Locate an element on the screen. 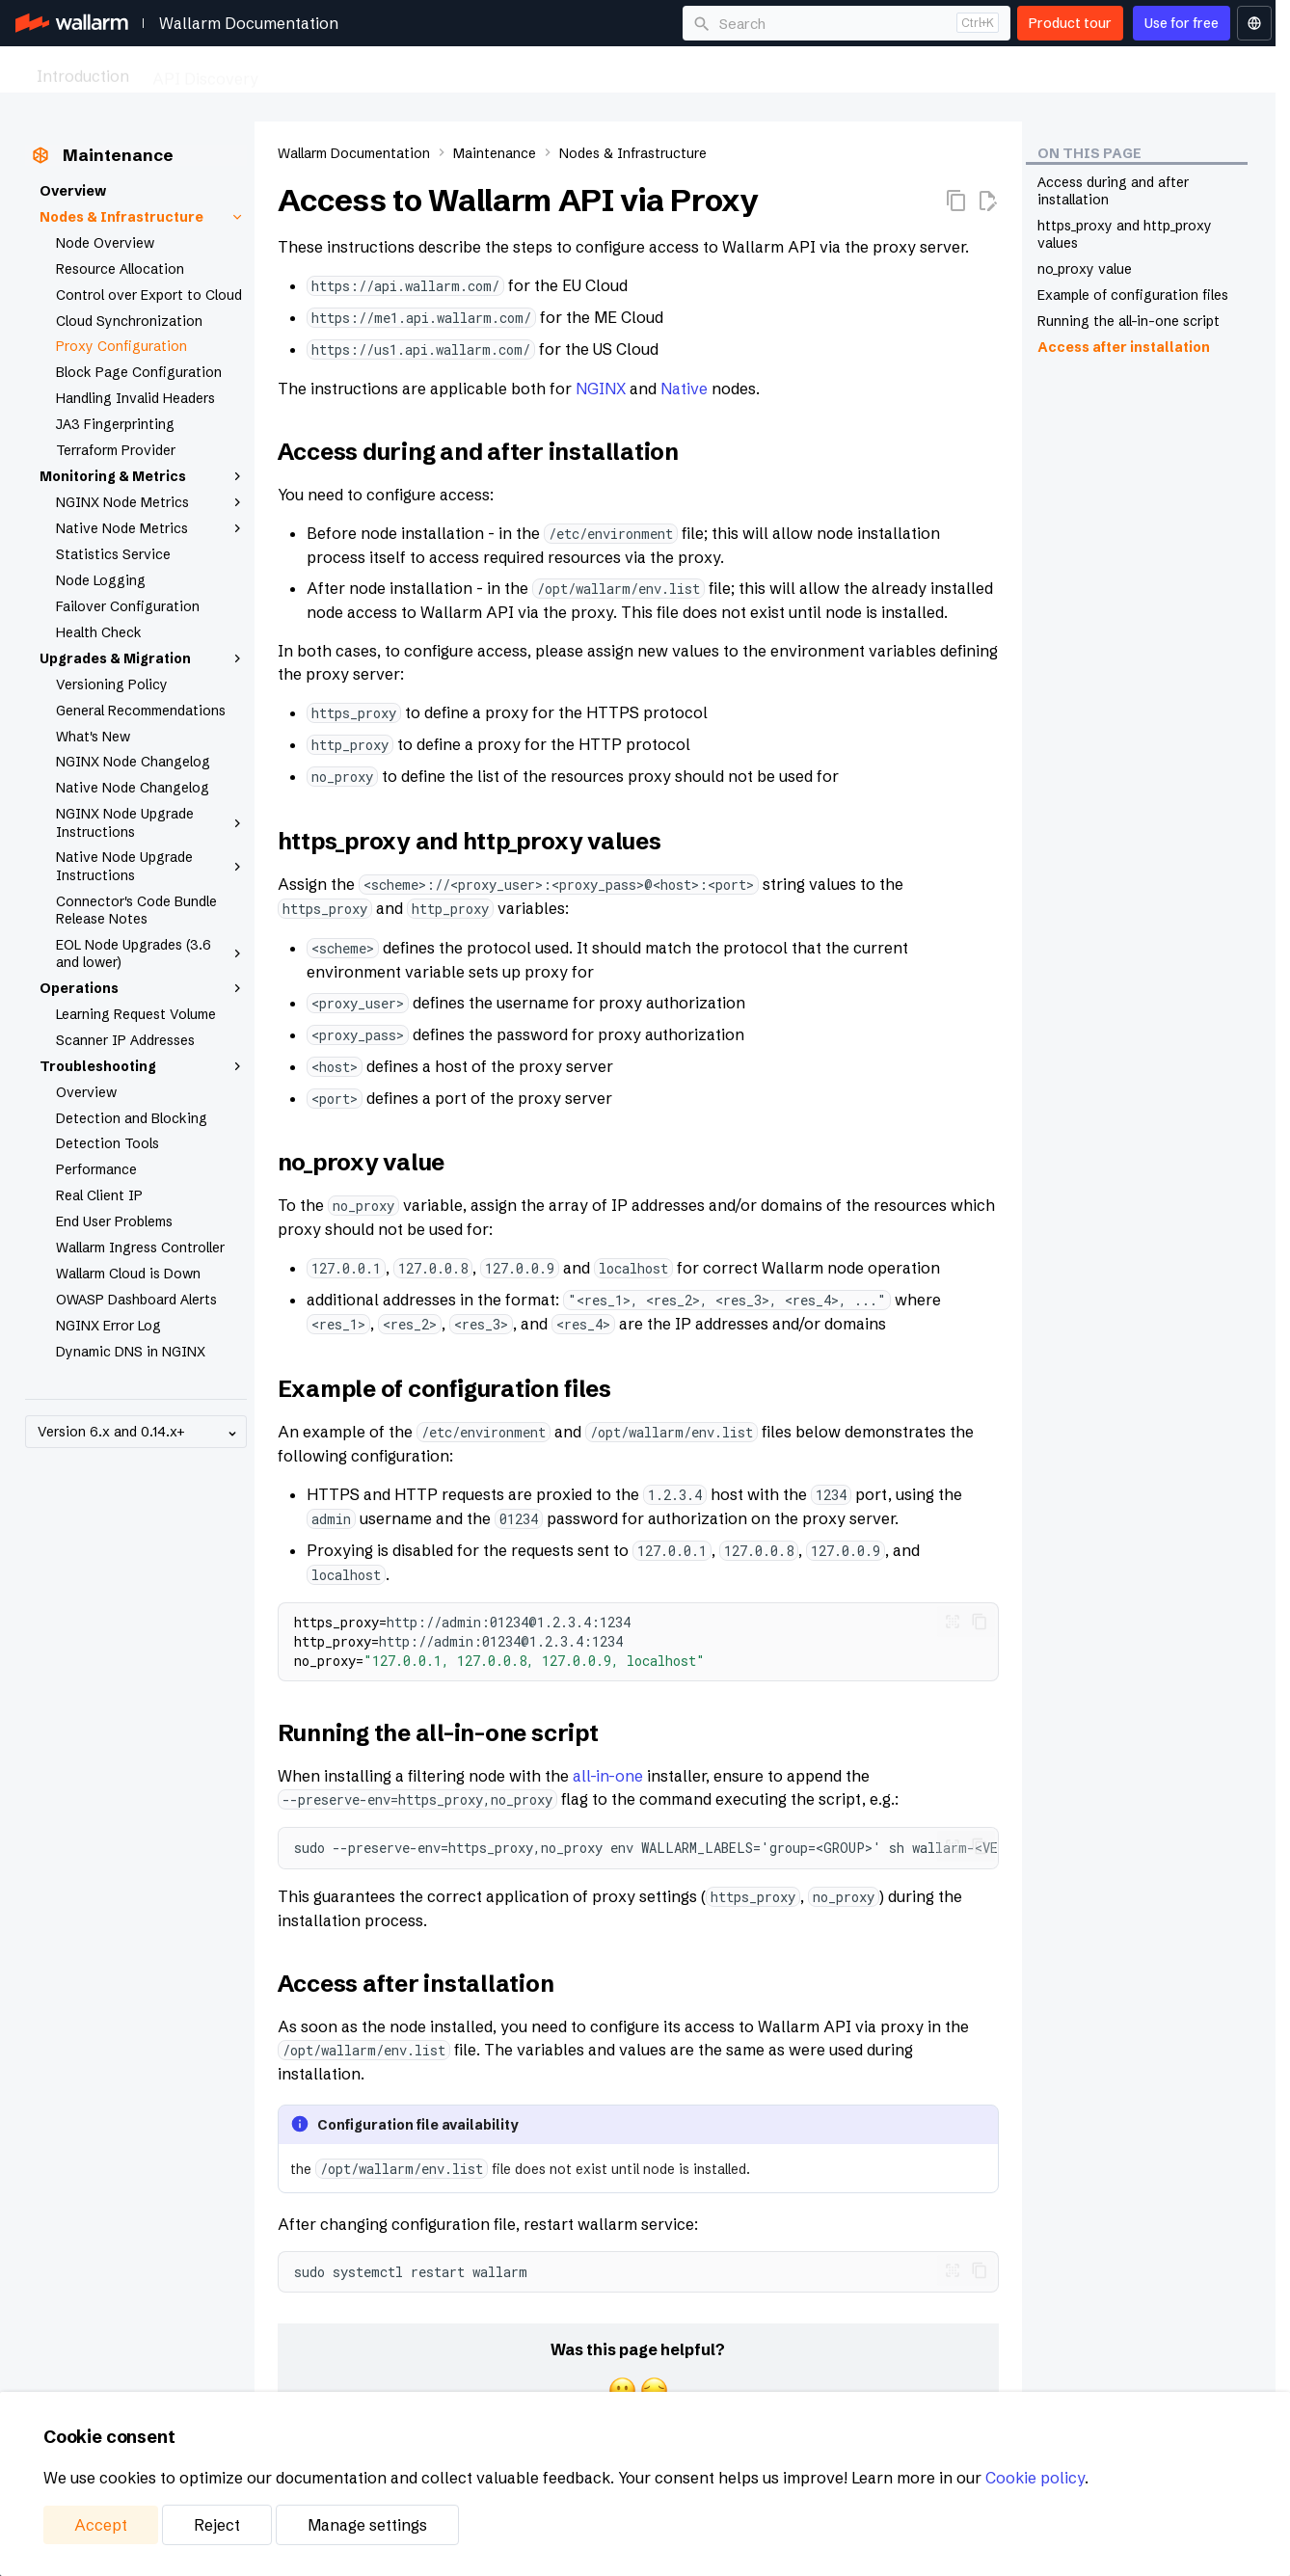 The image size is (1290, 2576). Introduction is located at coordinates (83, 71).